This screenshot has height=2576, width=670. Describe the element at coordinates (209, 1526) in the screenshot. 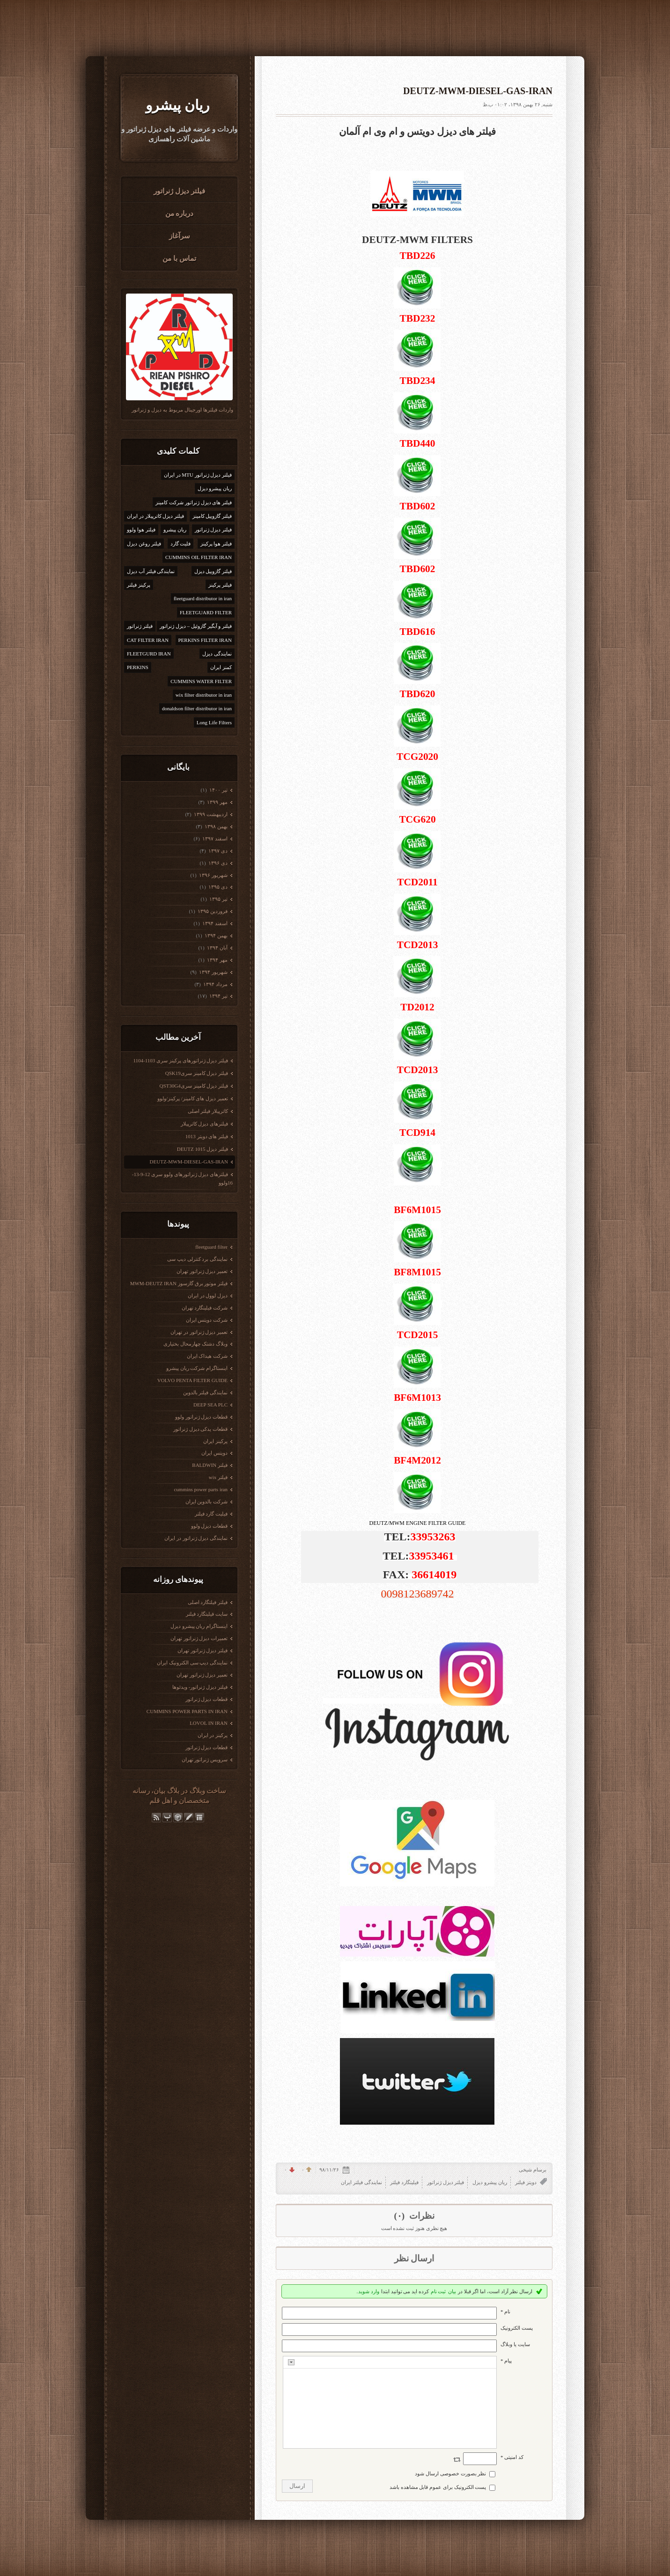

I see `قطعات دیزل ولوو` at that location.